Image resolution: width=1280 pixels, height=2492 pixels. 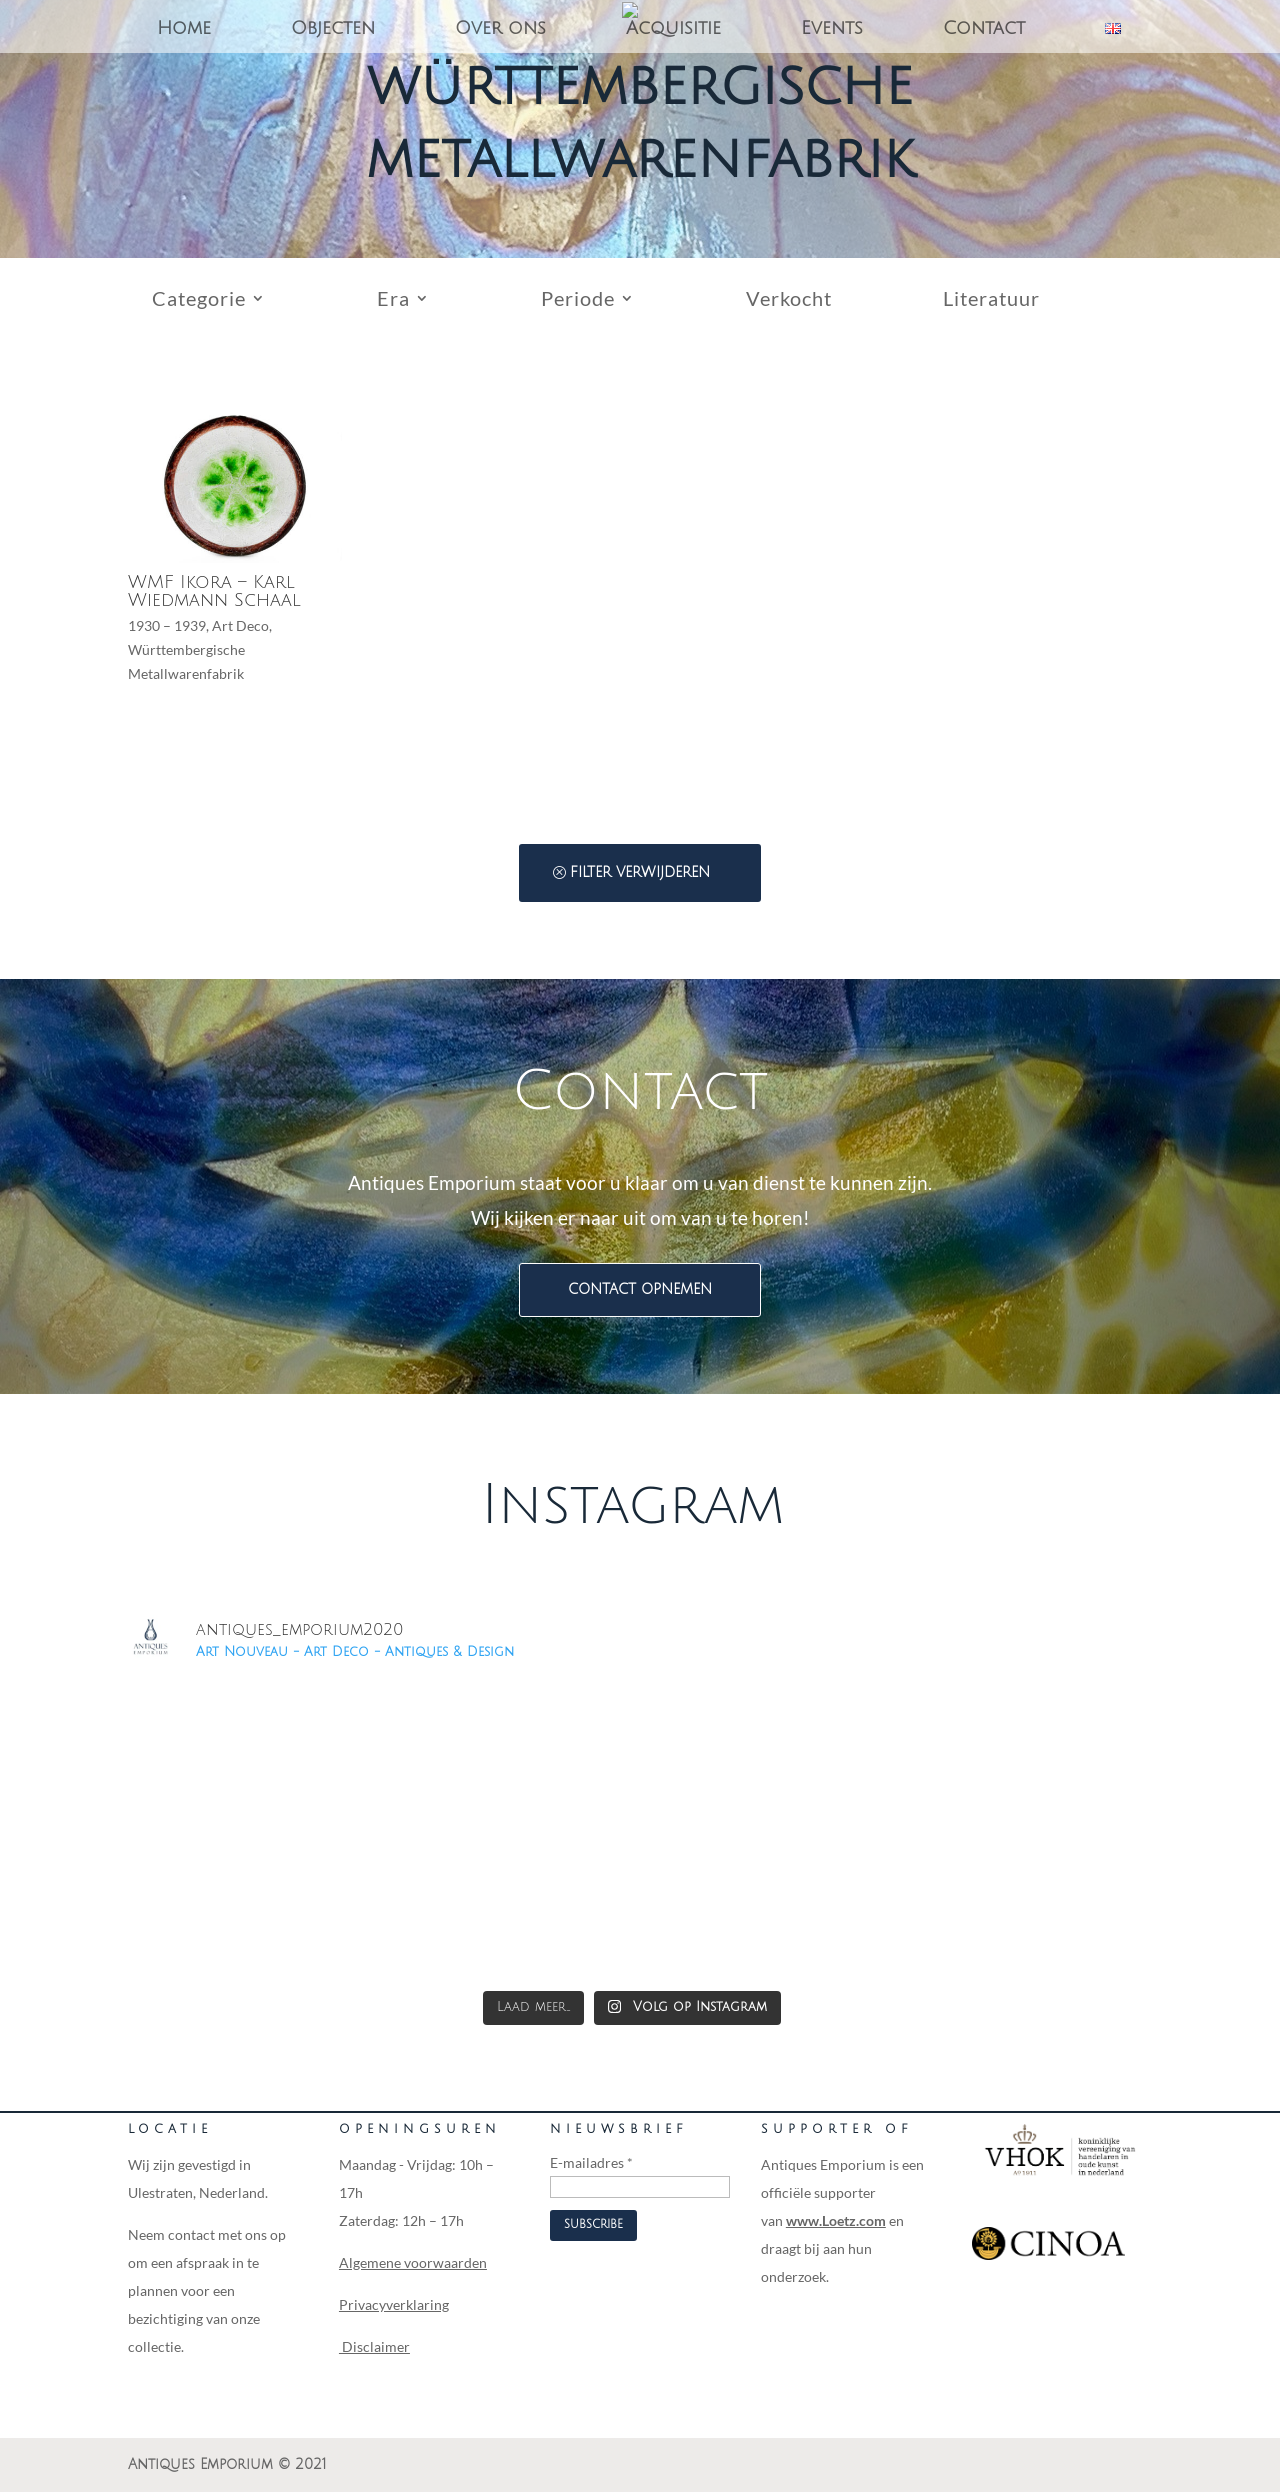 What do you see at coordinates (500, 29) in the screenshot?
I see `Over ons` at bounding box center [500, 29].